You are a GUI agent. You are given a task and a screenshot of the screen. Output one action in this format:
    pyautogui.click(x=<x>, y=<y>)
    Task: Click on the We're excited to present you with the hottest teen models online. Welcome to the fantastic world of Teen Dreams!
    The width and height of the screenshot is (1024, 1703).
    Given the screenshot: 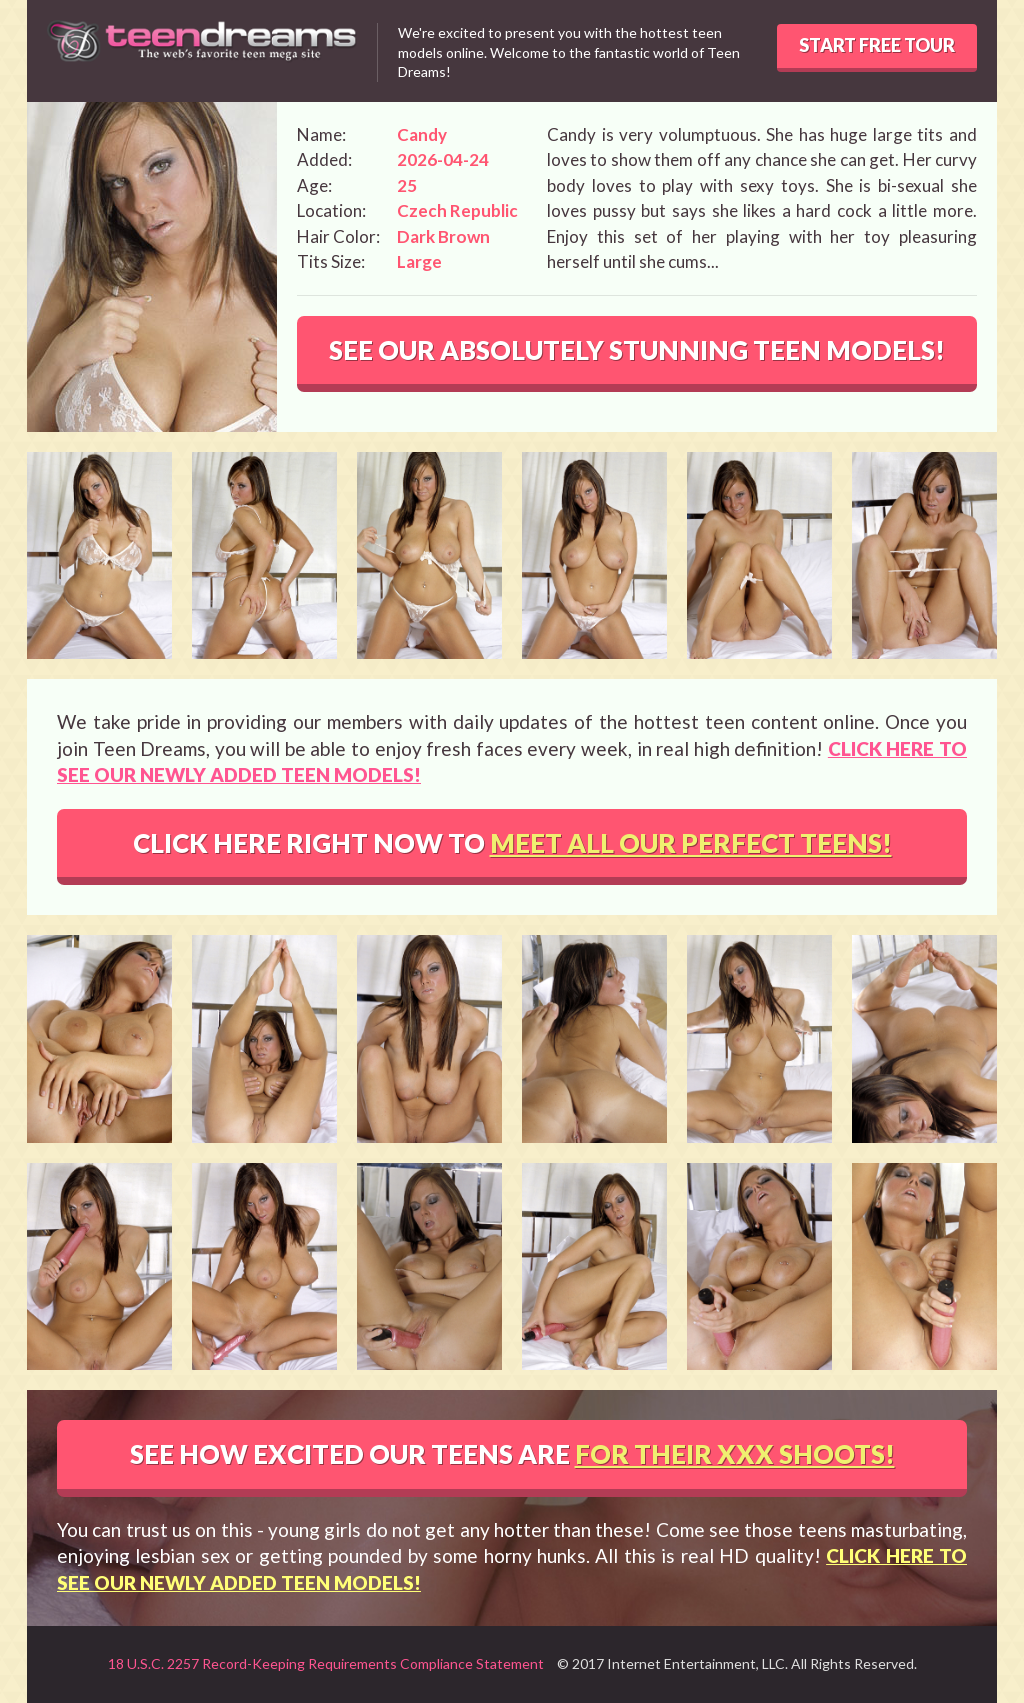 What is the action you would take?
    pyautogui.click(x=569, y=52)
    